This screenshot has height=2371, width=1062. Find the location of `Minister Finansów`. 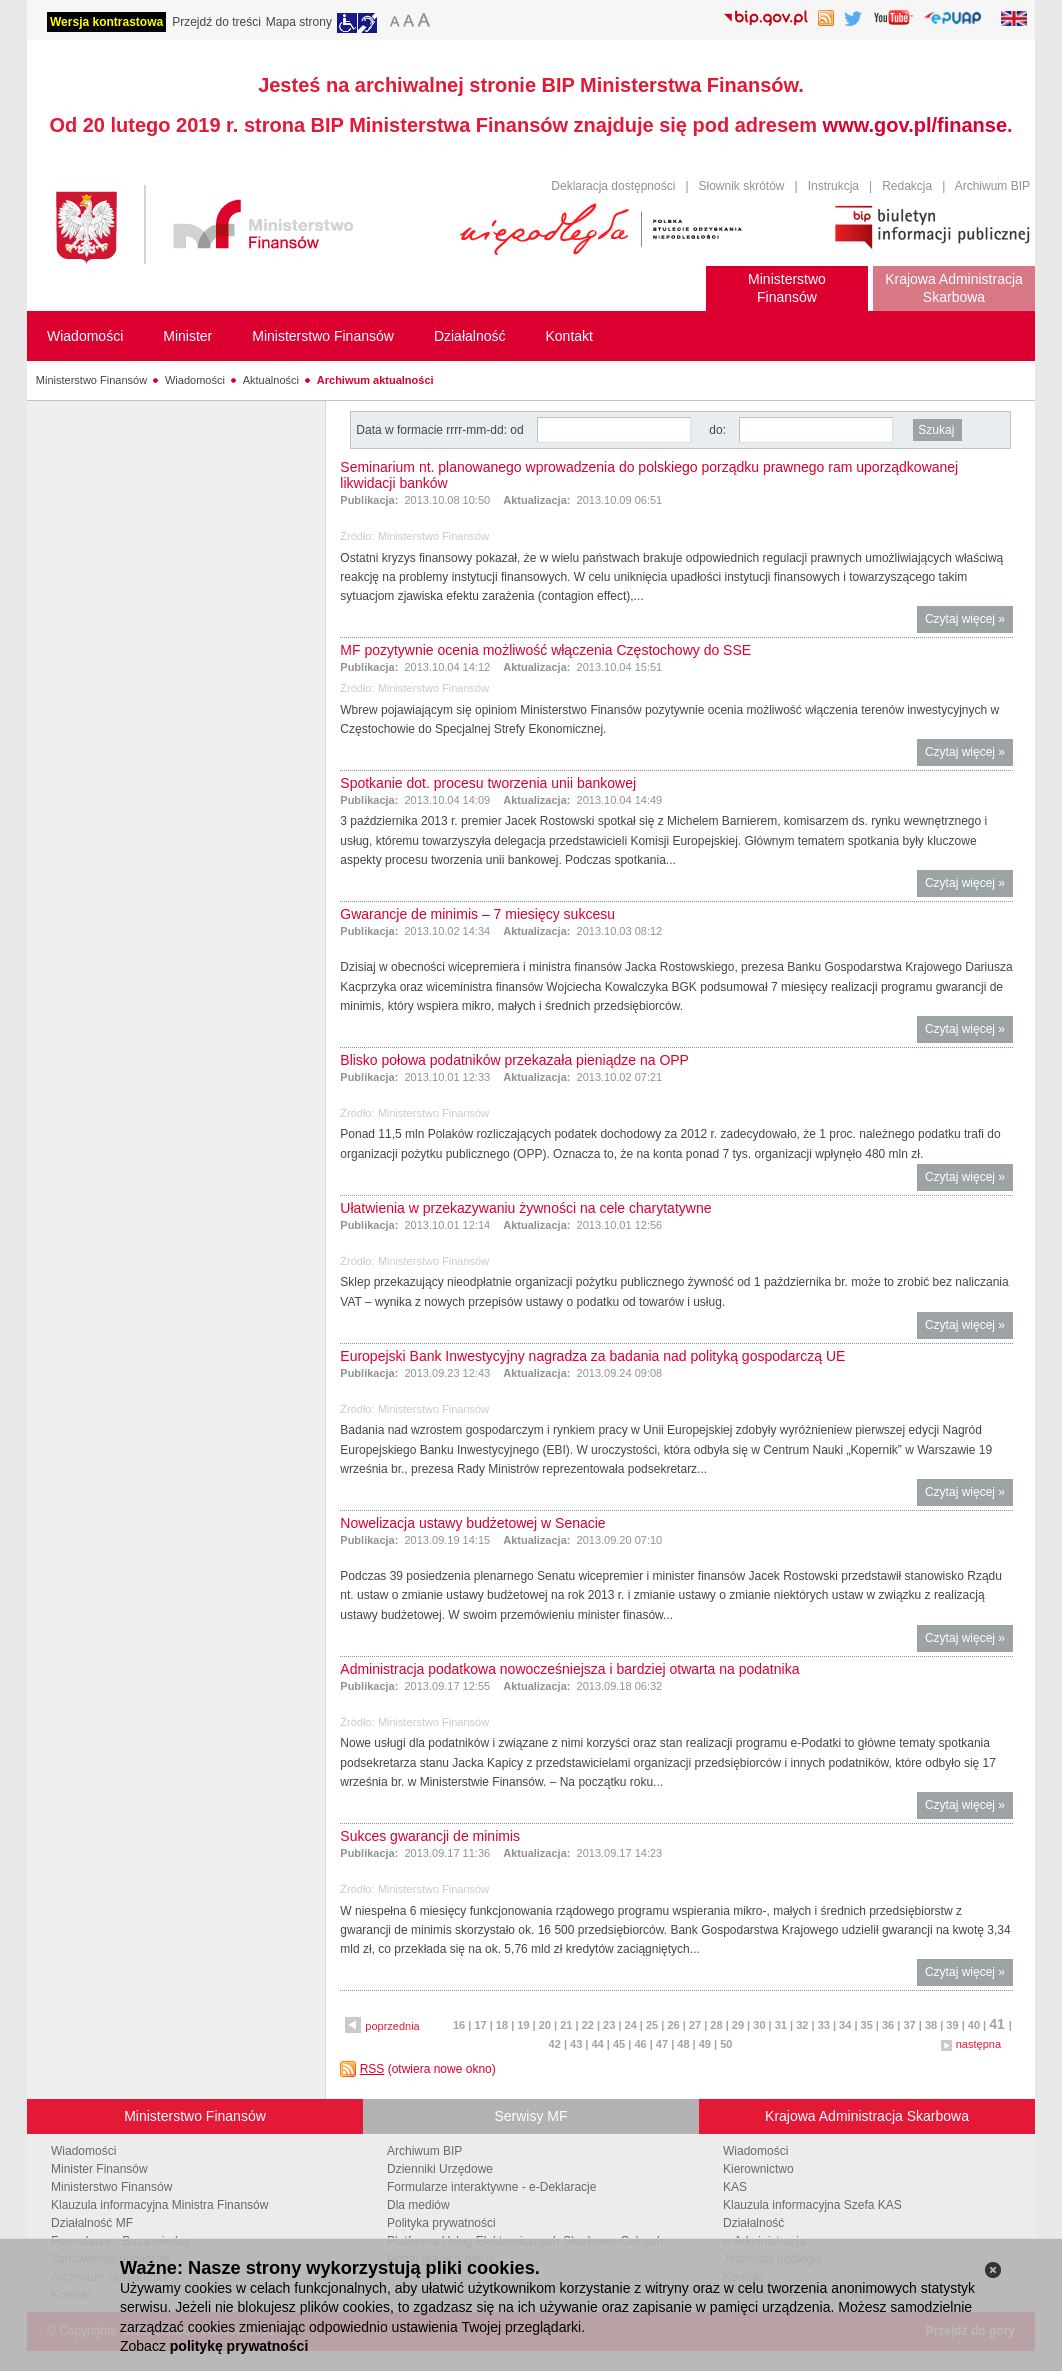

Minister Finansów is located at coordinates (99, 2169).